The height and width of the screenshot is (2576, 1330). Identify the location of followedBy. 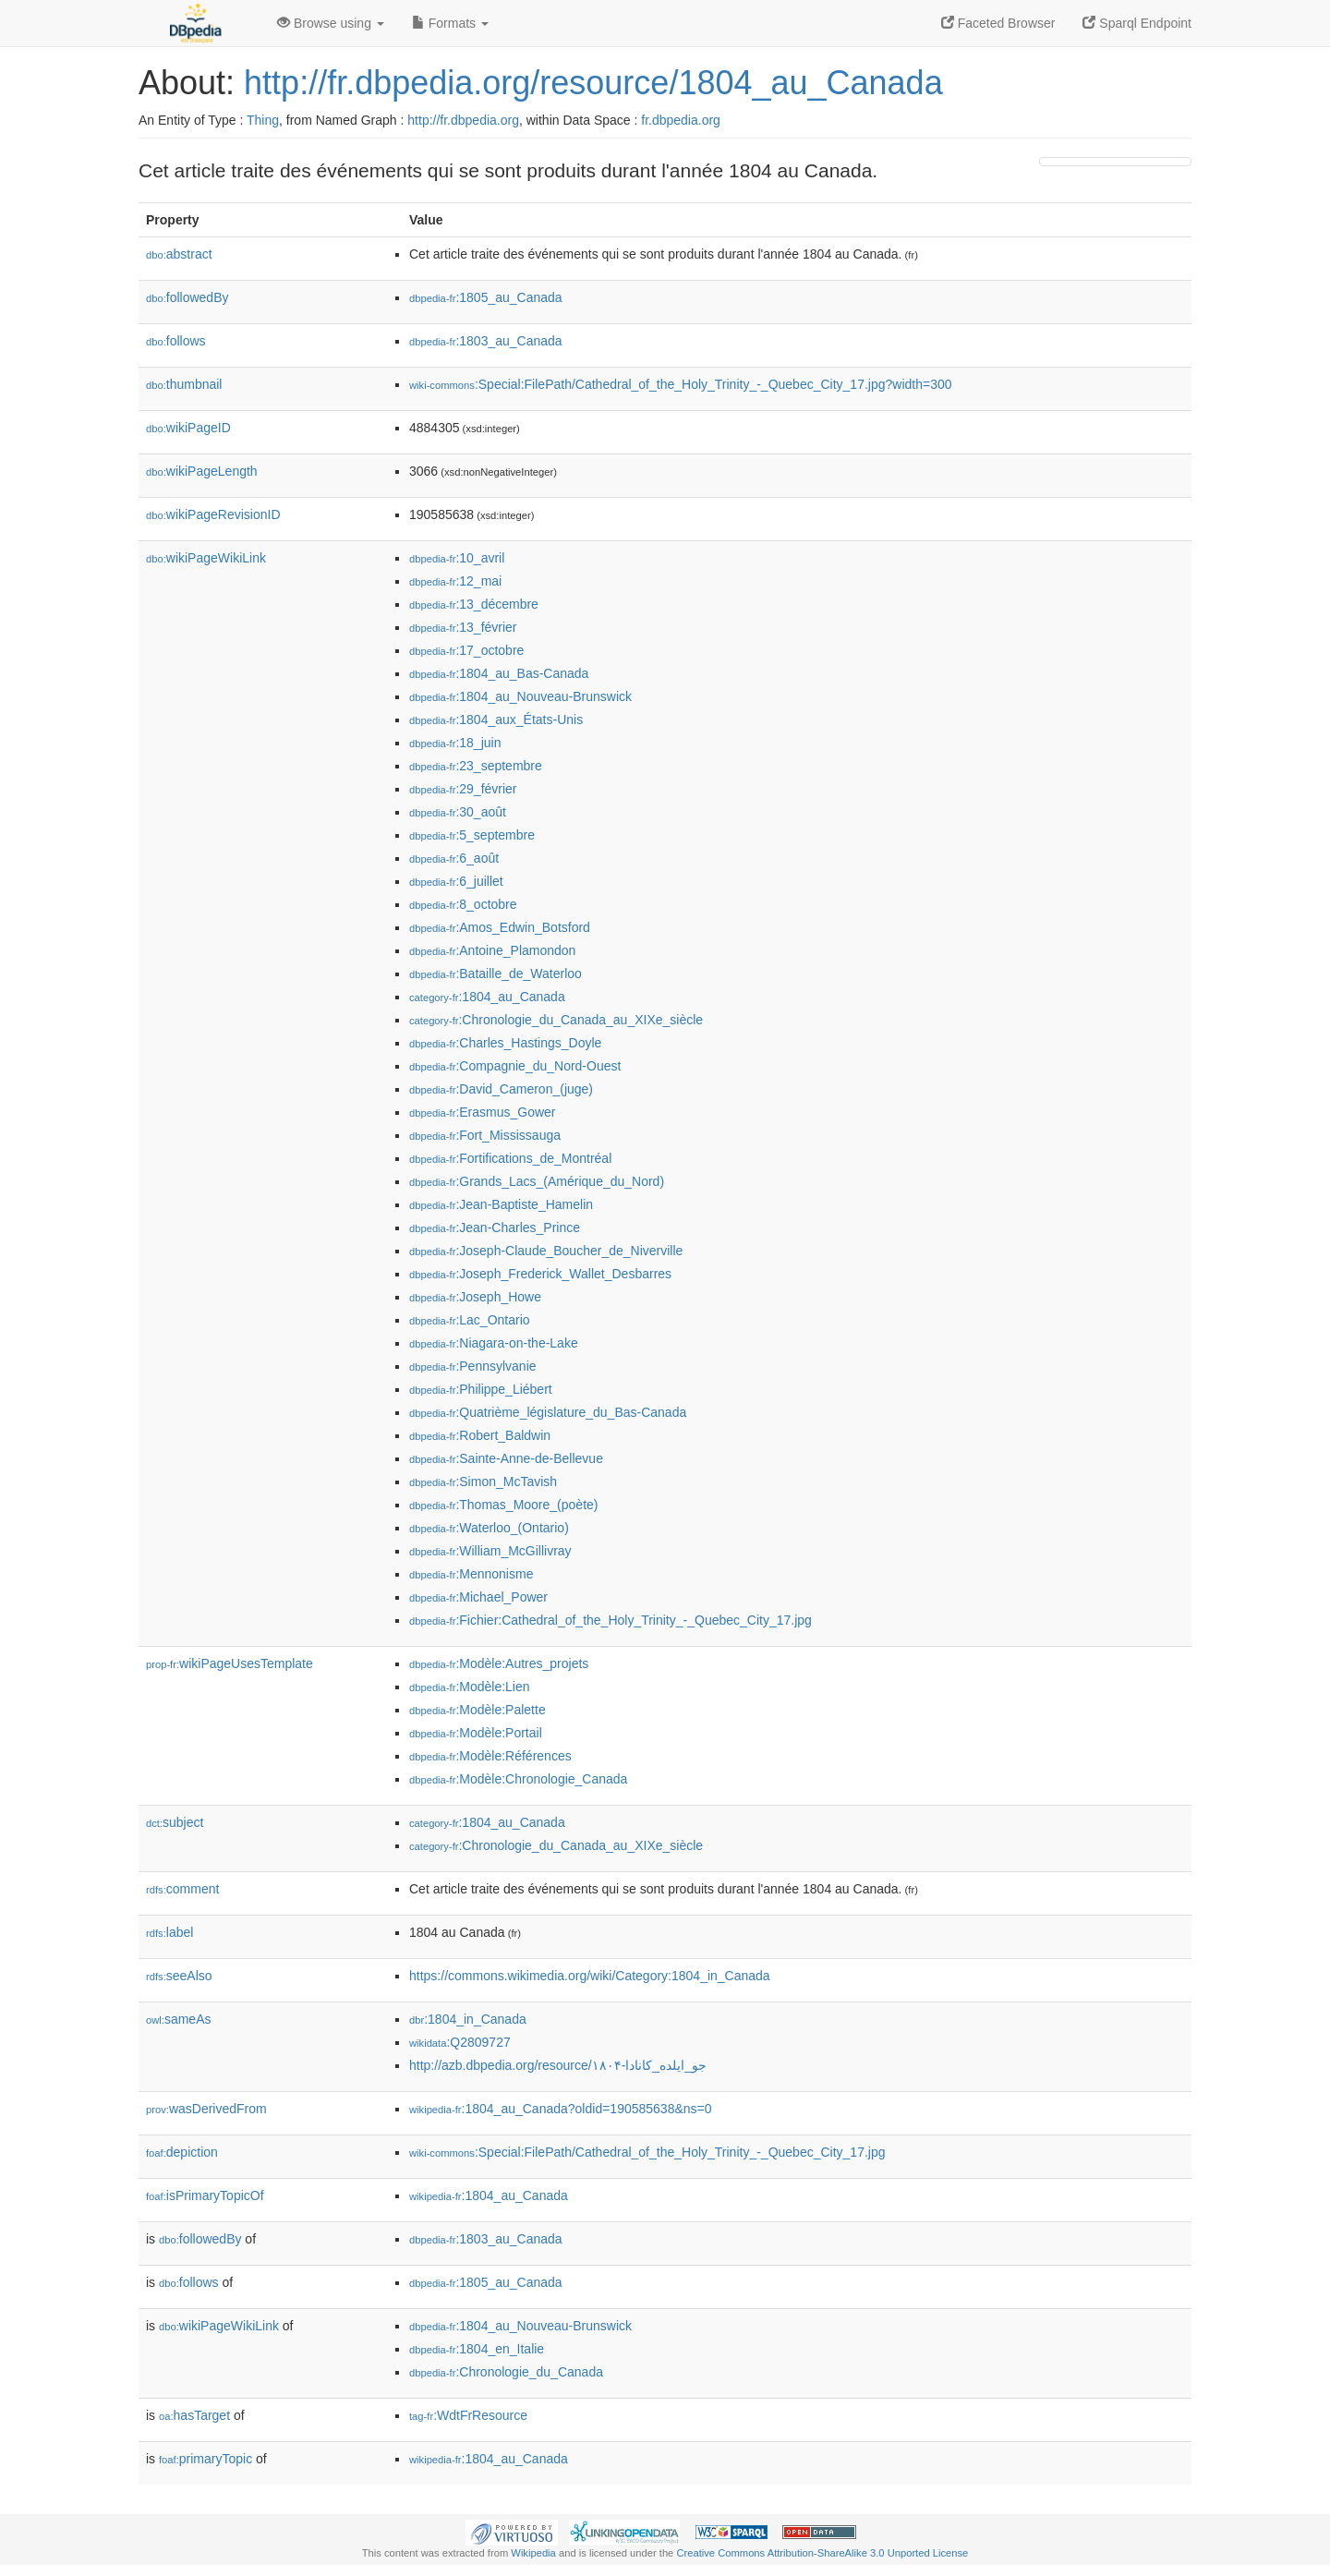
(187, 297).